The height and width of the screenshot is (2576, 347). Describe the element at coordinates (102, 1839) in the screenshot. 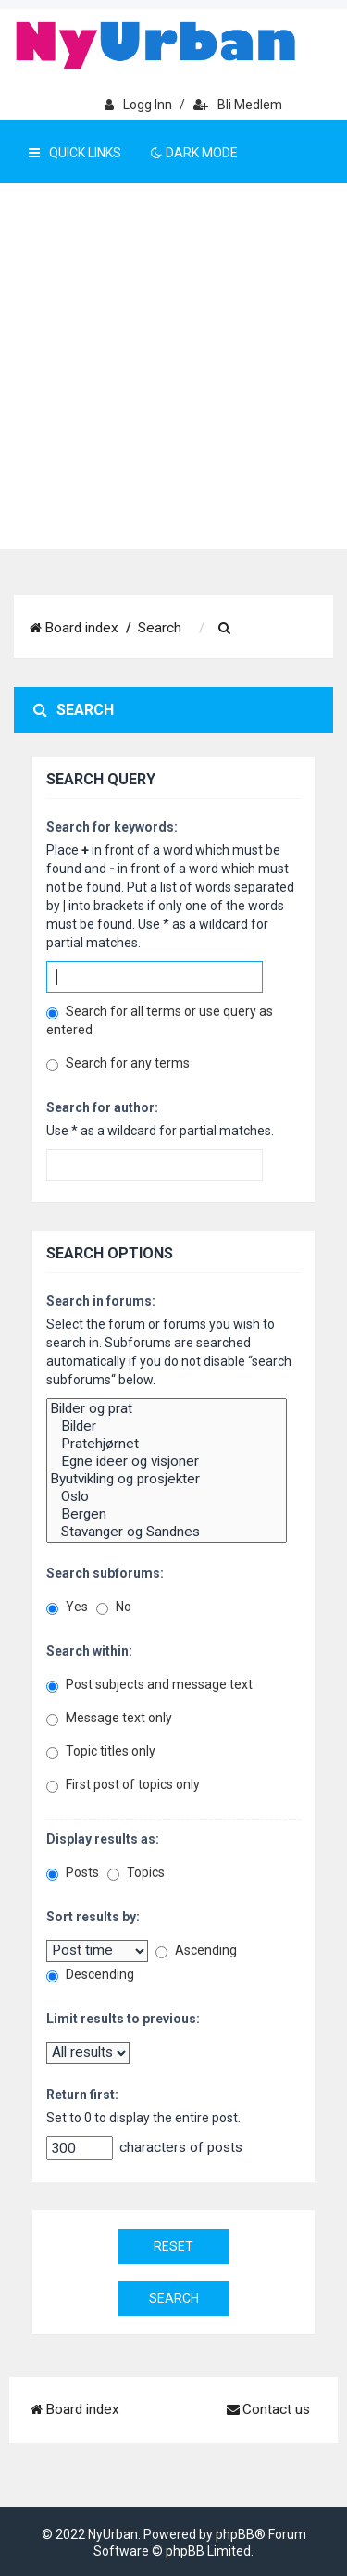

I see `Display results as:` at that location.